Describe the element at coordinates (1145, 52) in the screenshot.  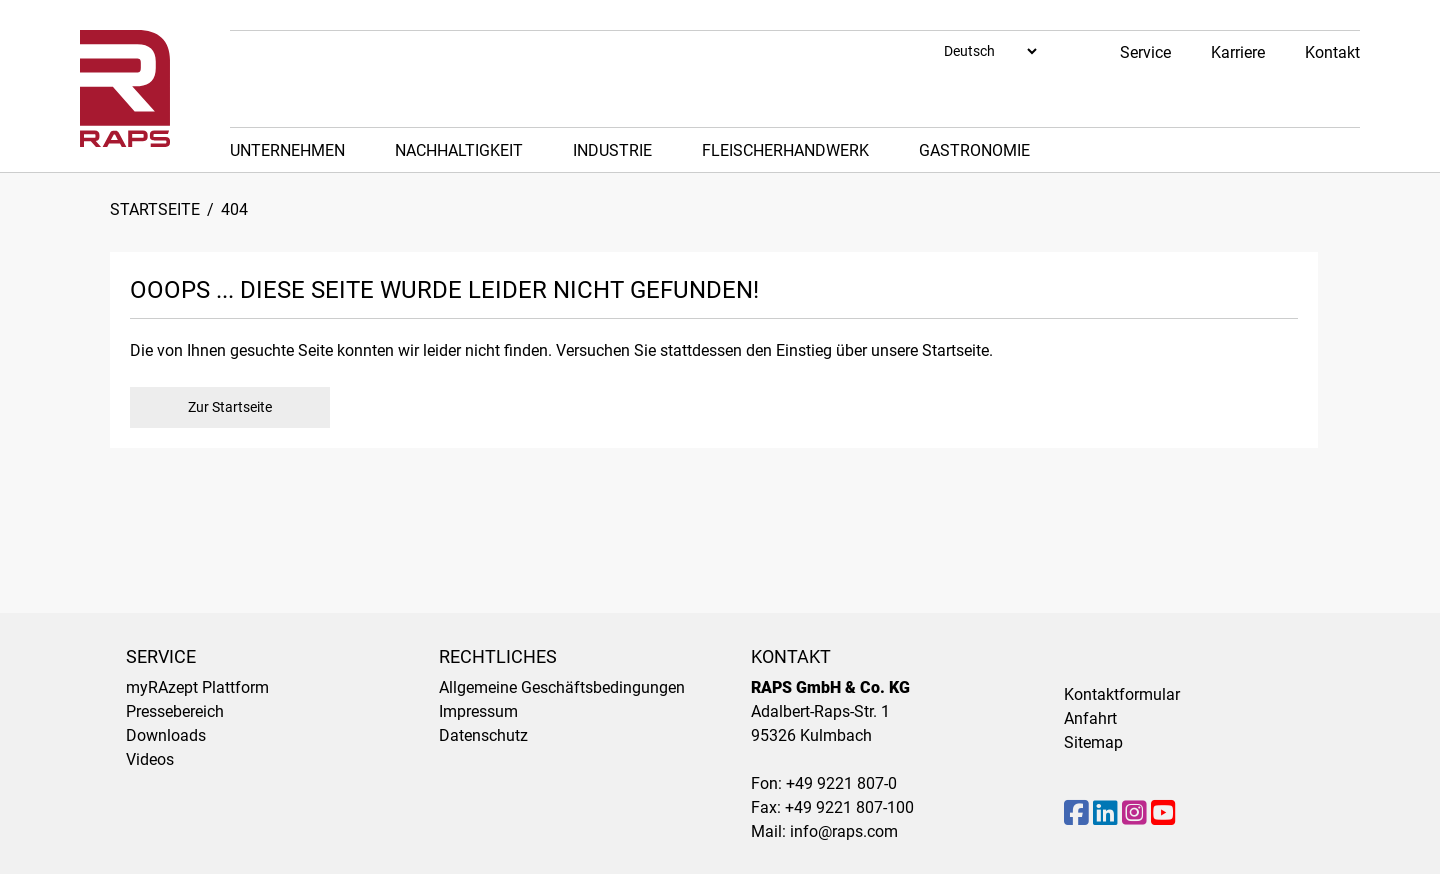
I see `Service` at that location.